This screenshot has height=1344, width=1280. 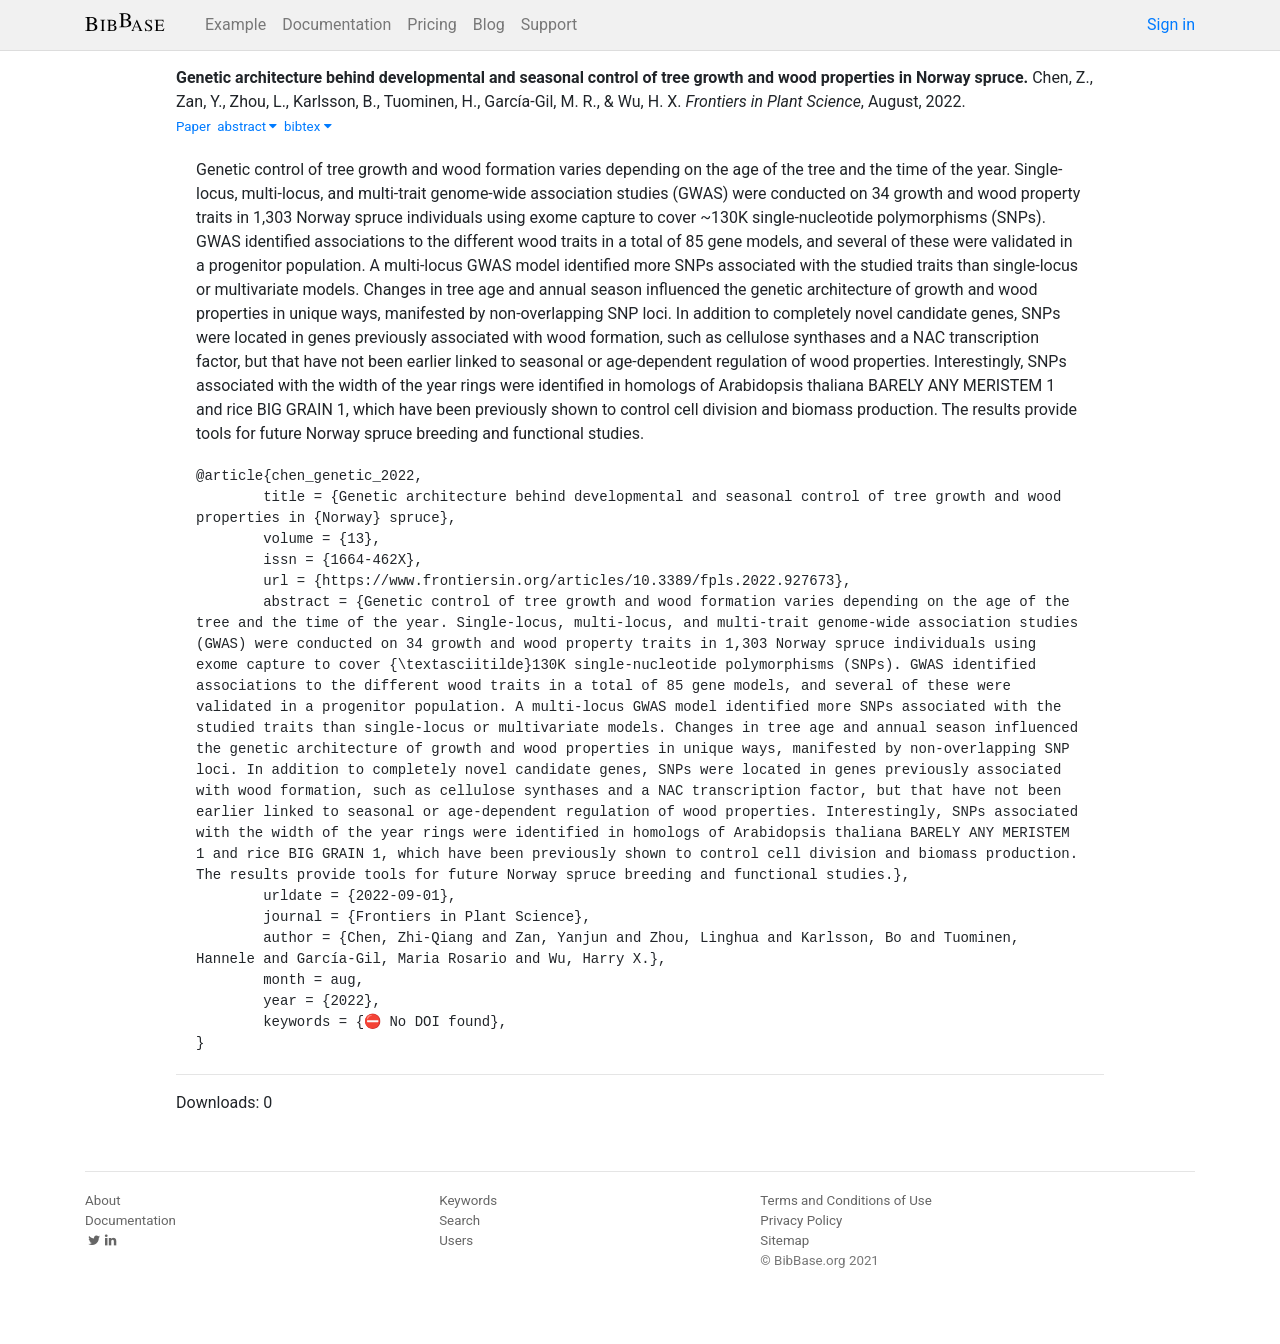 I want to click on abstract, so click(x=247, y=126).